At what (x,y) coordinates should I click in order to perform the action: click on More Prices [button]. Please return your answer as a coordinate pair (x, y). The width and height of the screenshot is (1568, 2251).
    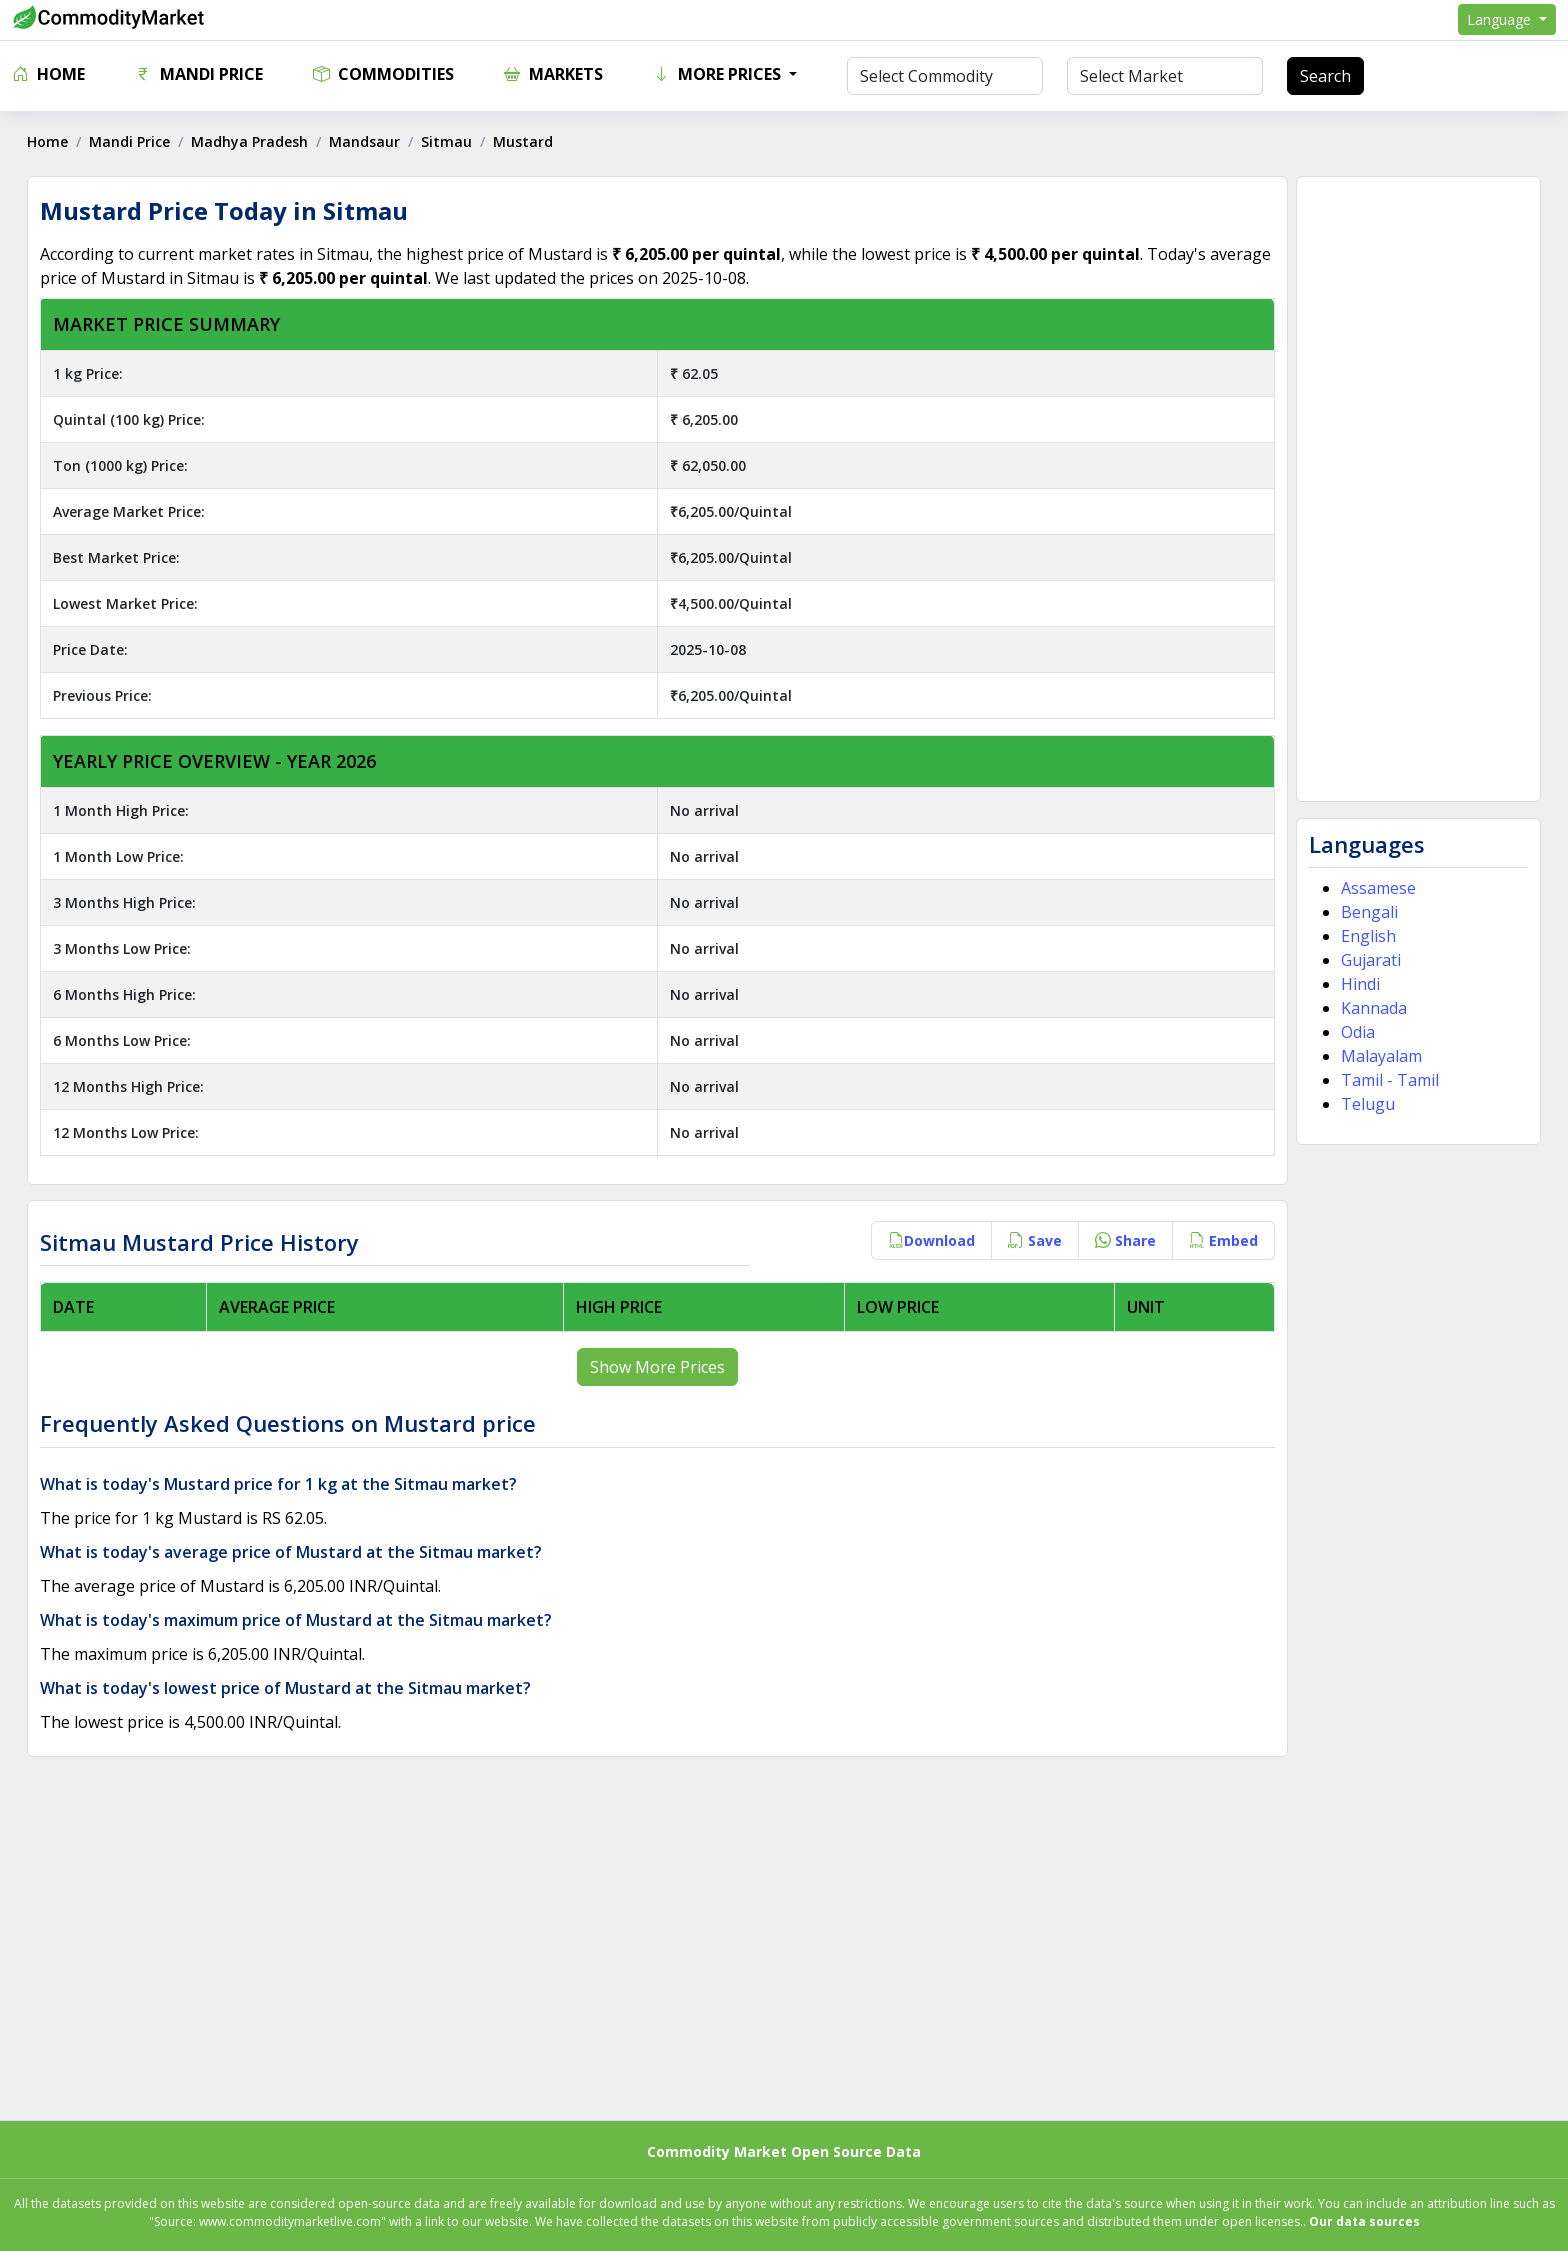
    Looking at the image, I should click on (719, 74).